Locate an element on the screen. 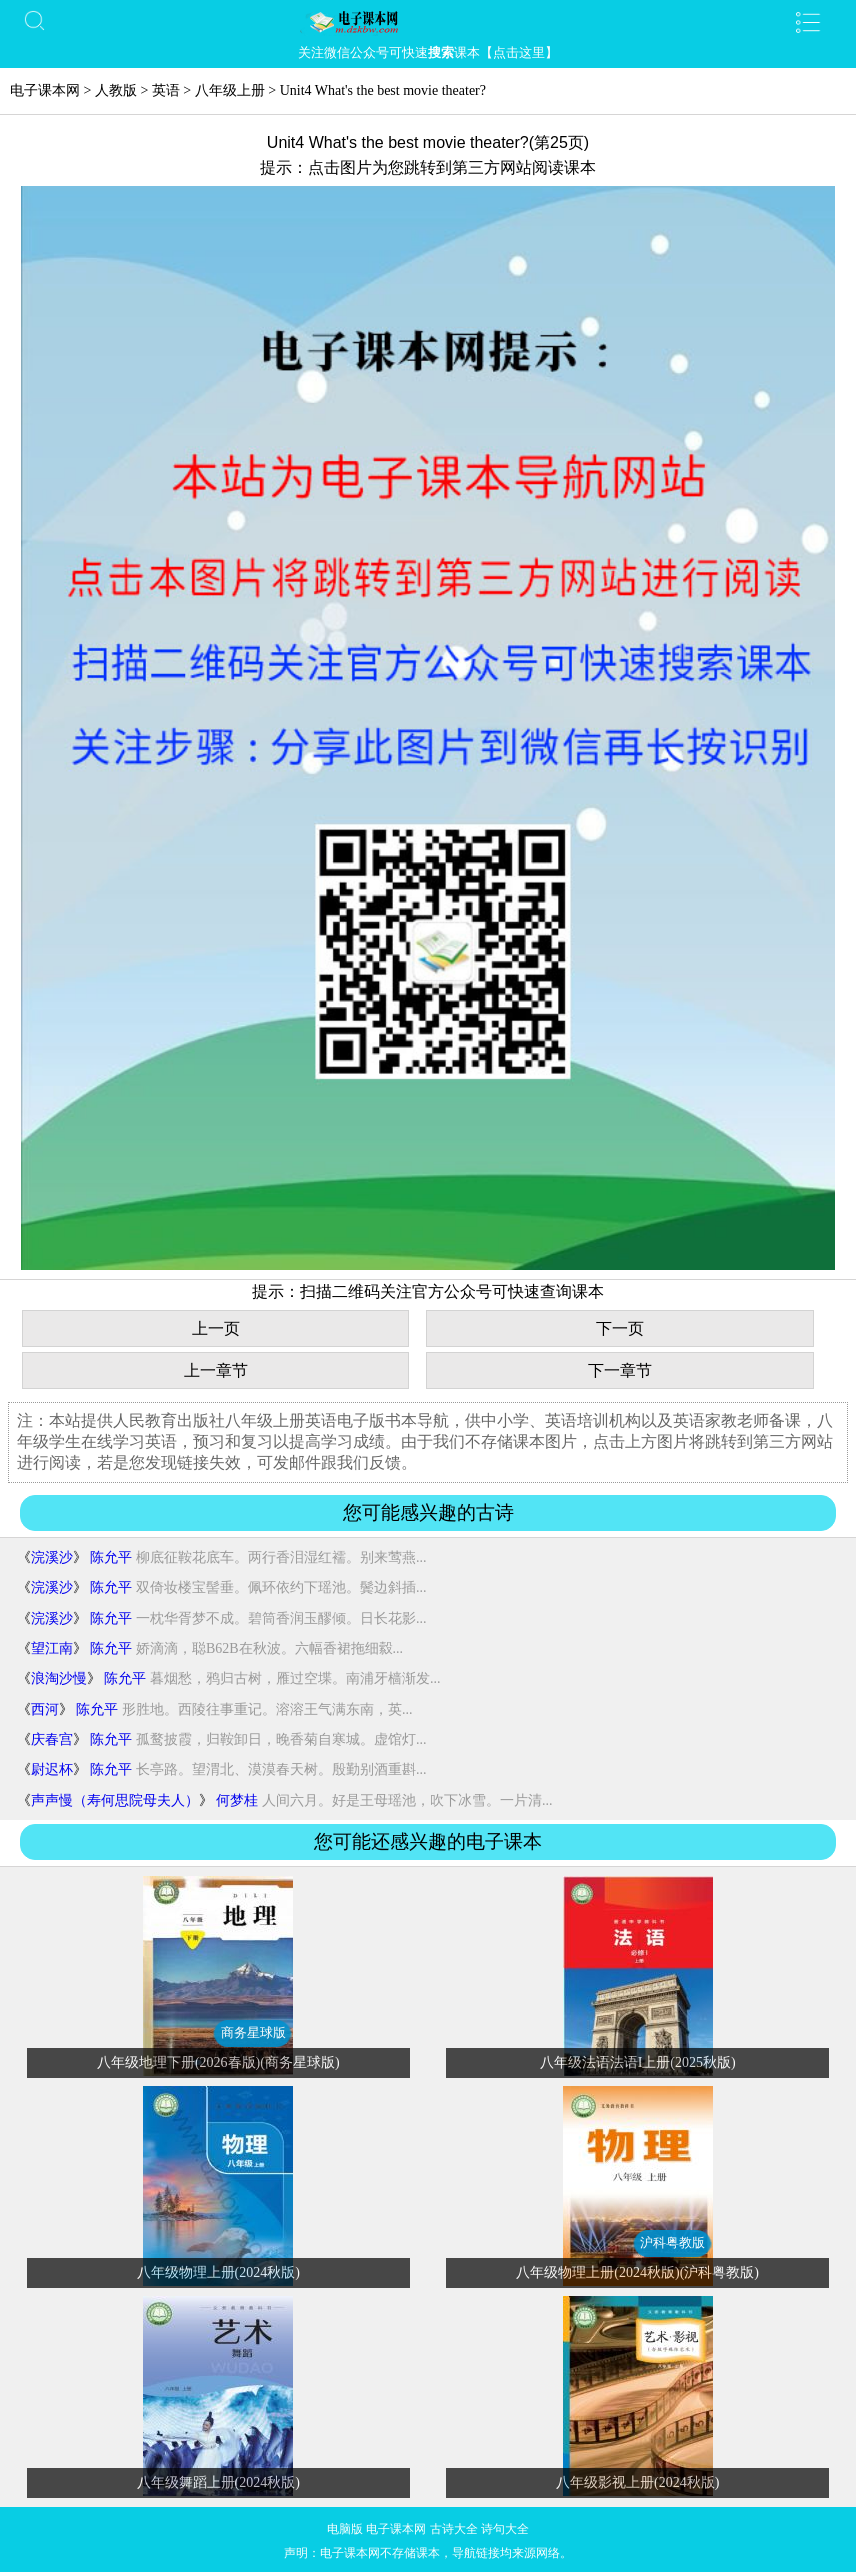 The width and height of the screenshot is (856, 2572). 下一章节 is located at coordinates (620, 1370).